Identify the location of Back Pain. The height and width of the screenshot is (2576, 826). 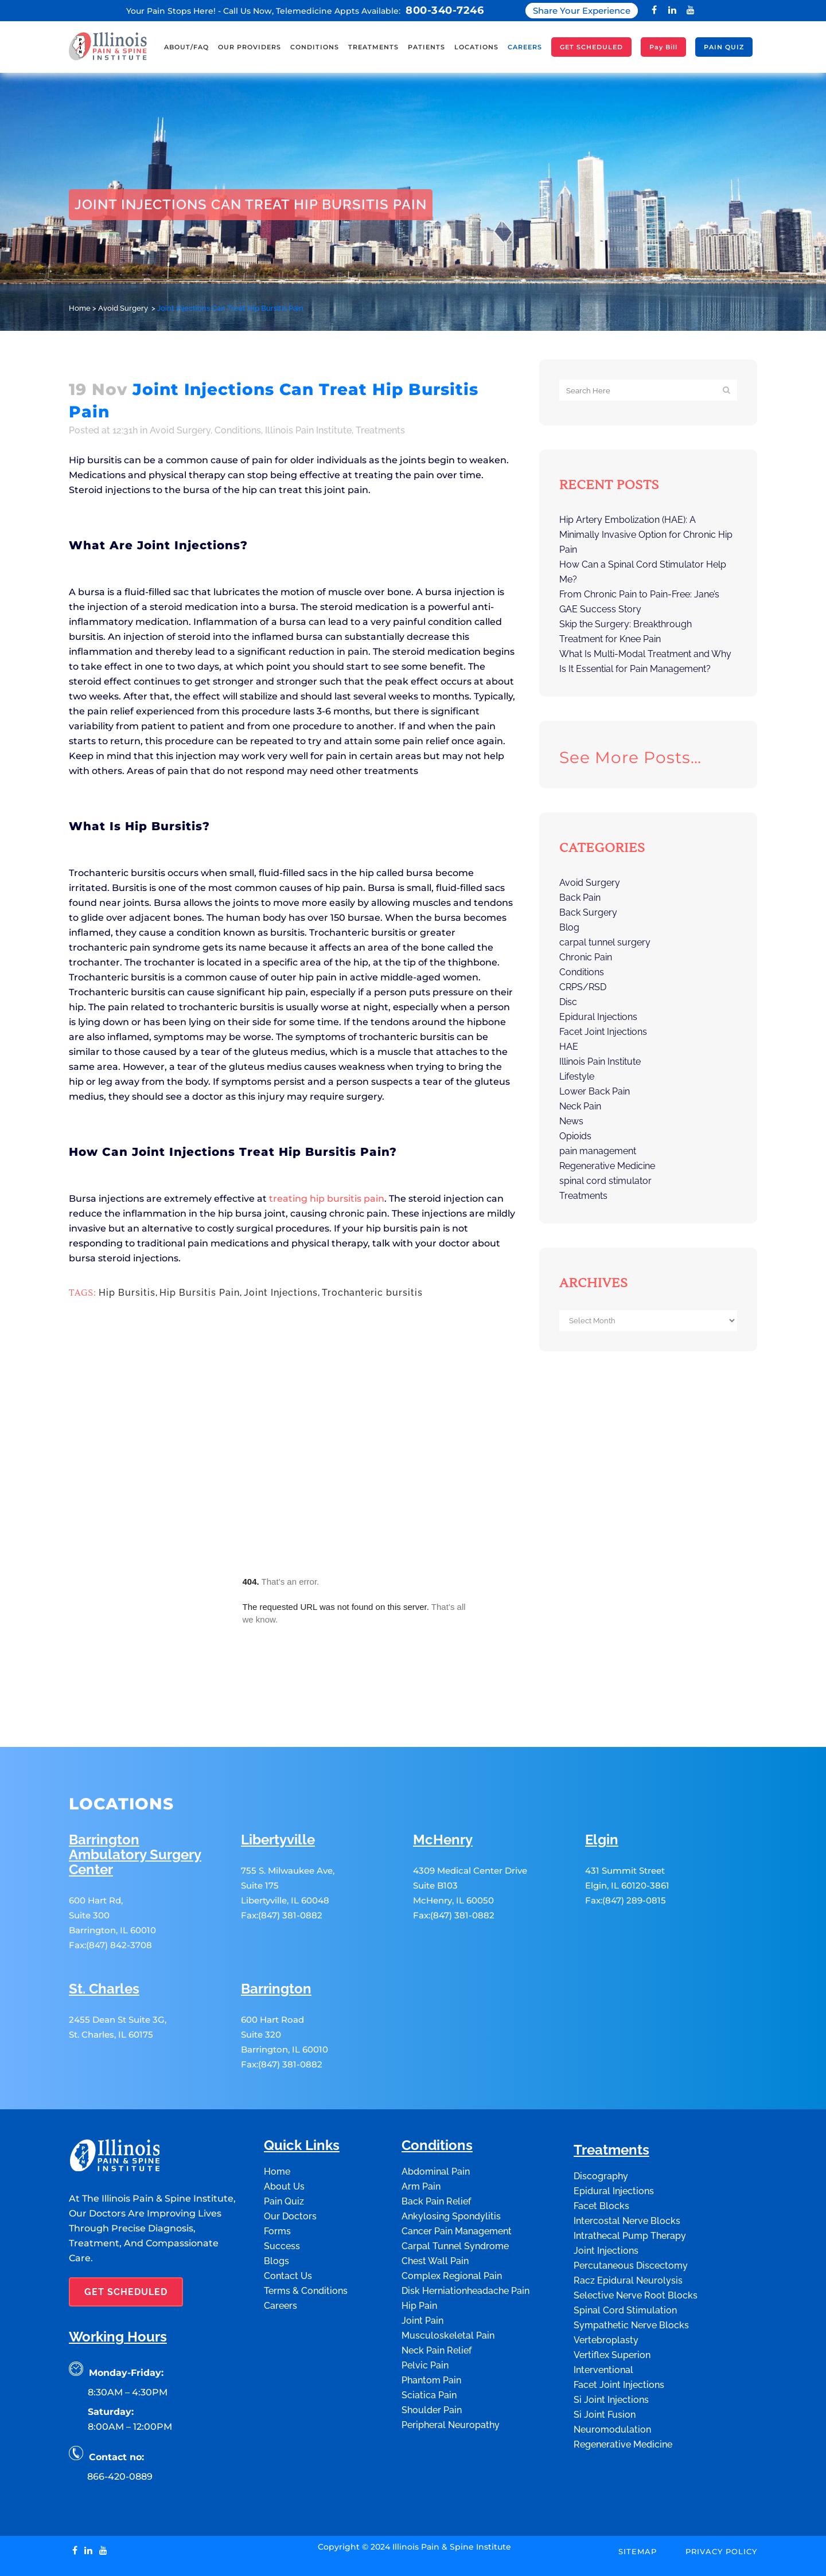
(580, 897).